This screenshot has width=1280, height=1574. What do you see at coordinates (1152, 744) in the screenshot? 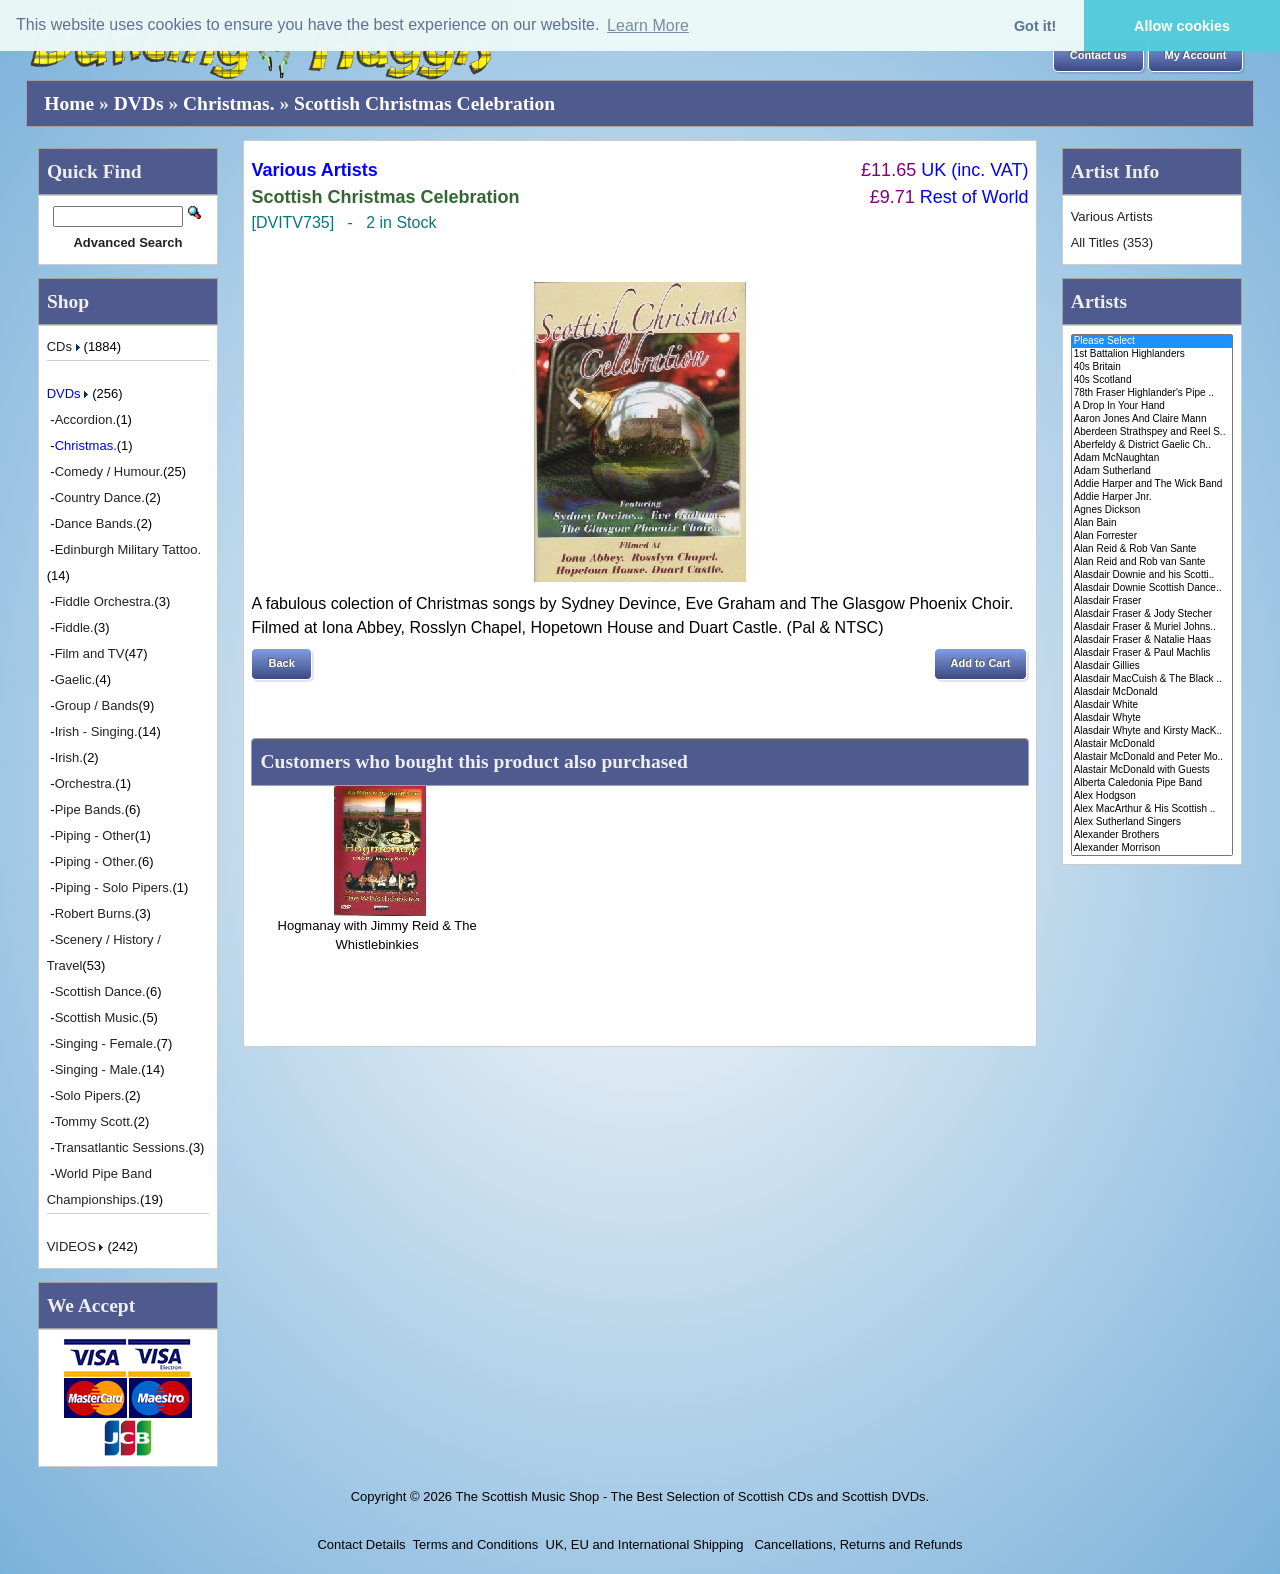
I see `Alastair McDonald` at bounding box center [1152, 744].